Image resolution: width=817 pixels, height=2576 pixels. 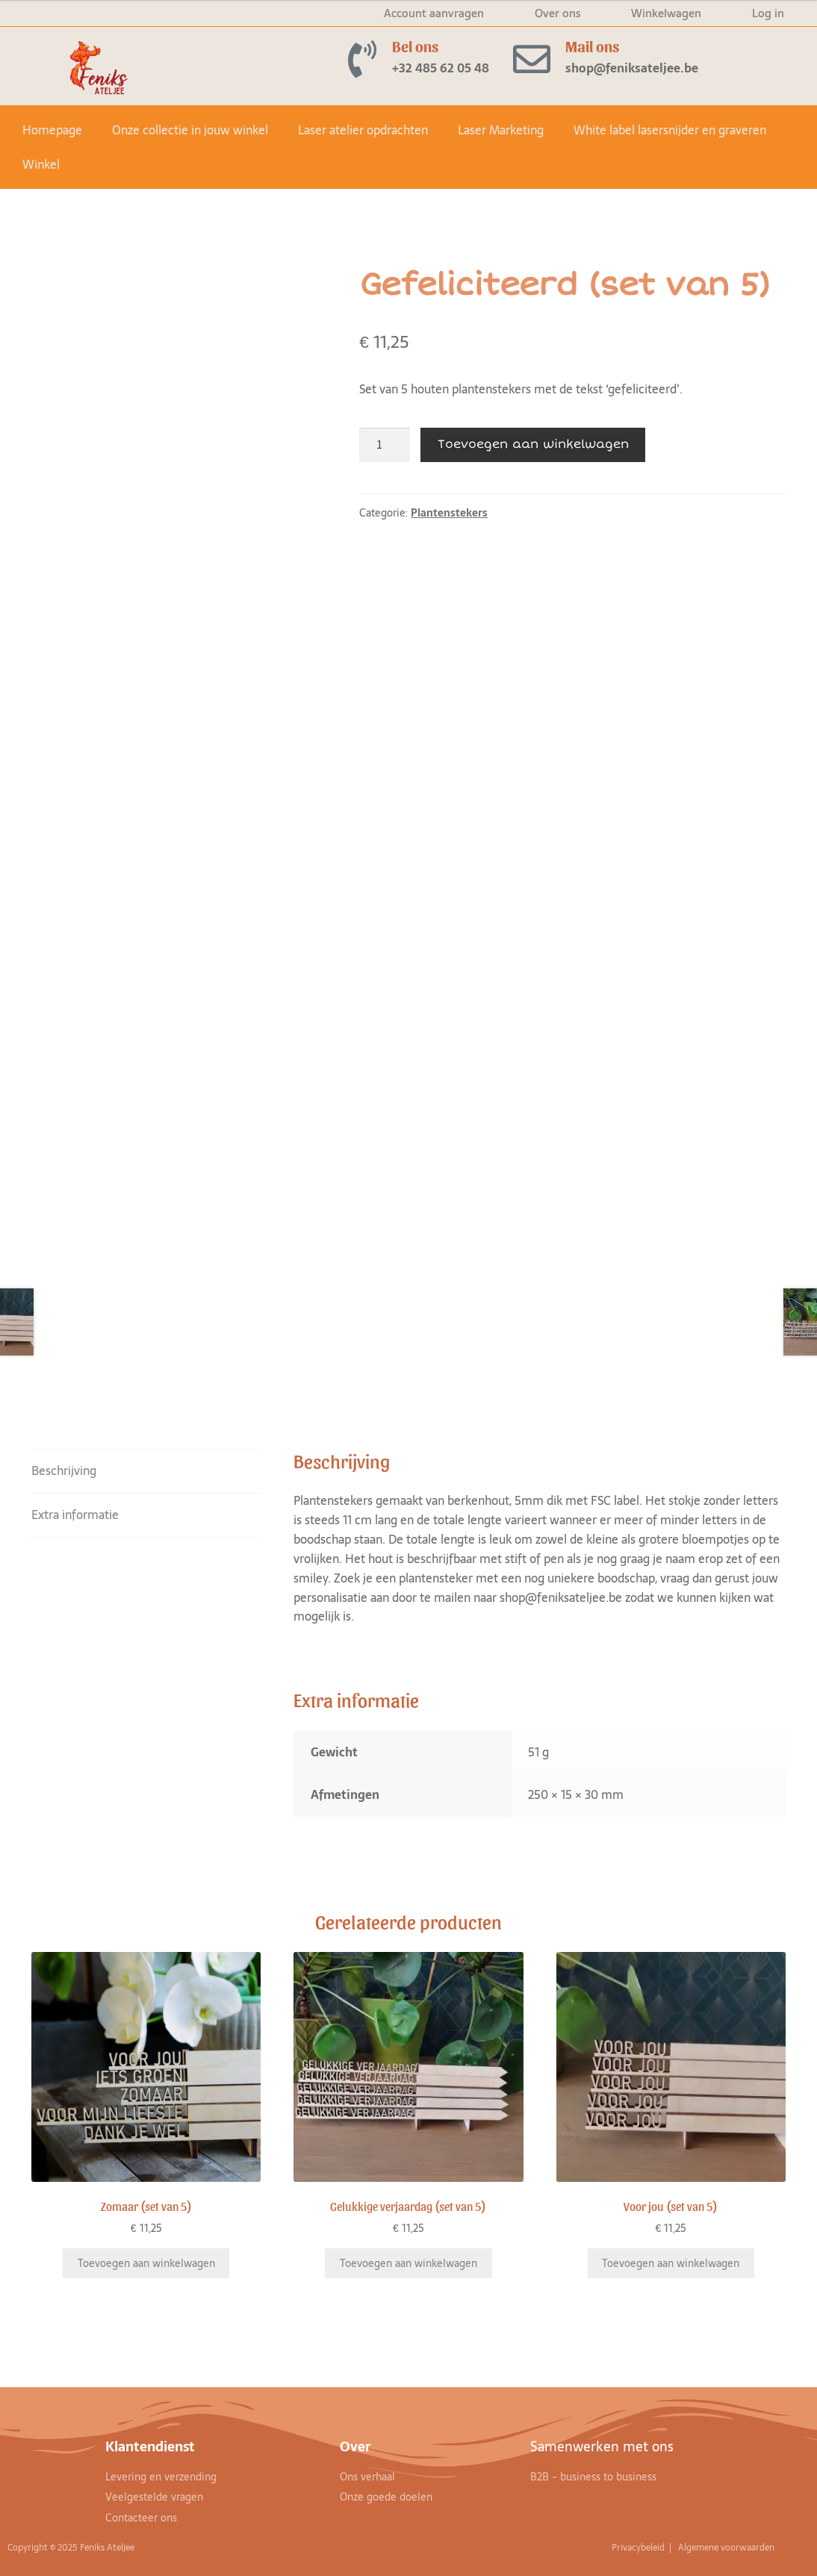 What do you see at coordinates (449, 513) in the screenshot?
I see `Plantenstekers` at bounding box center [449, 513].